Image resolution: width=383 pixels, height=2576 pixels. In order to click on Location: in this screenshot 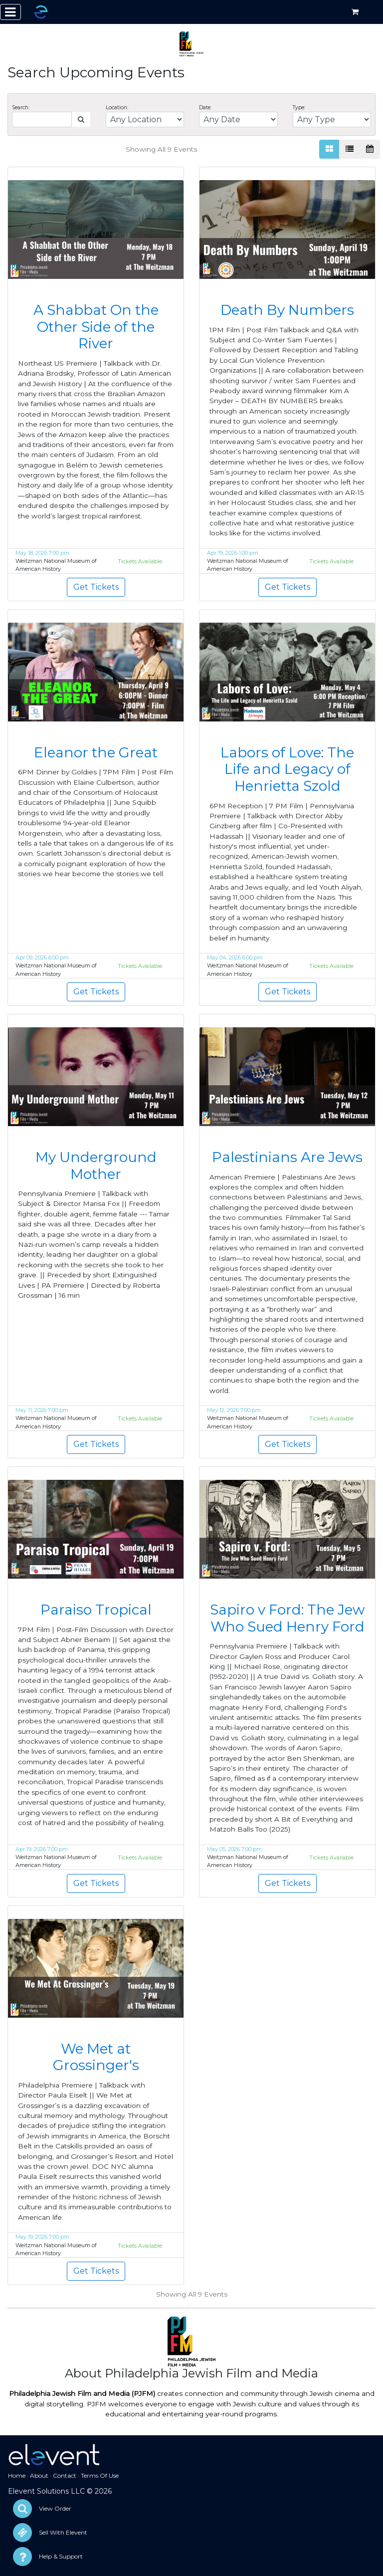, I will do `click(117, 107)`.